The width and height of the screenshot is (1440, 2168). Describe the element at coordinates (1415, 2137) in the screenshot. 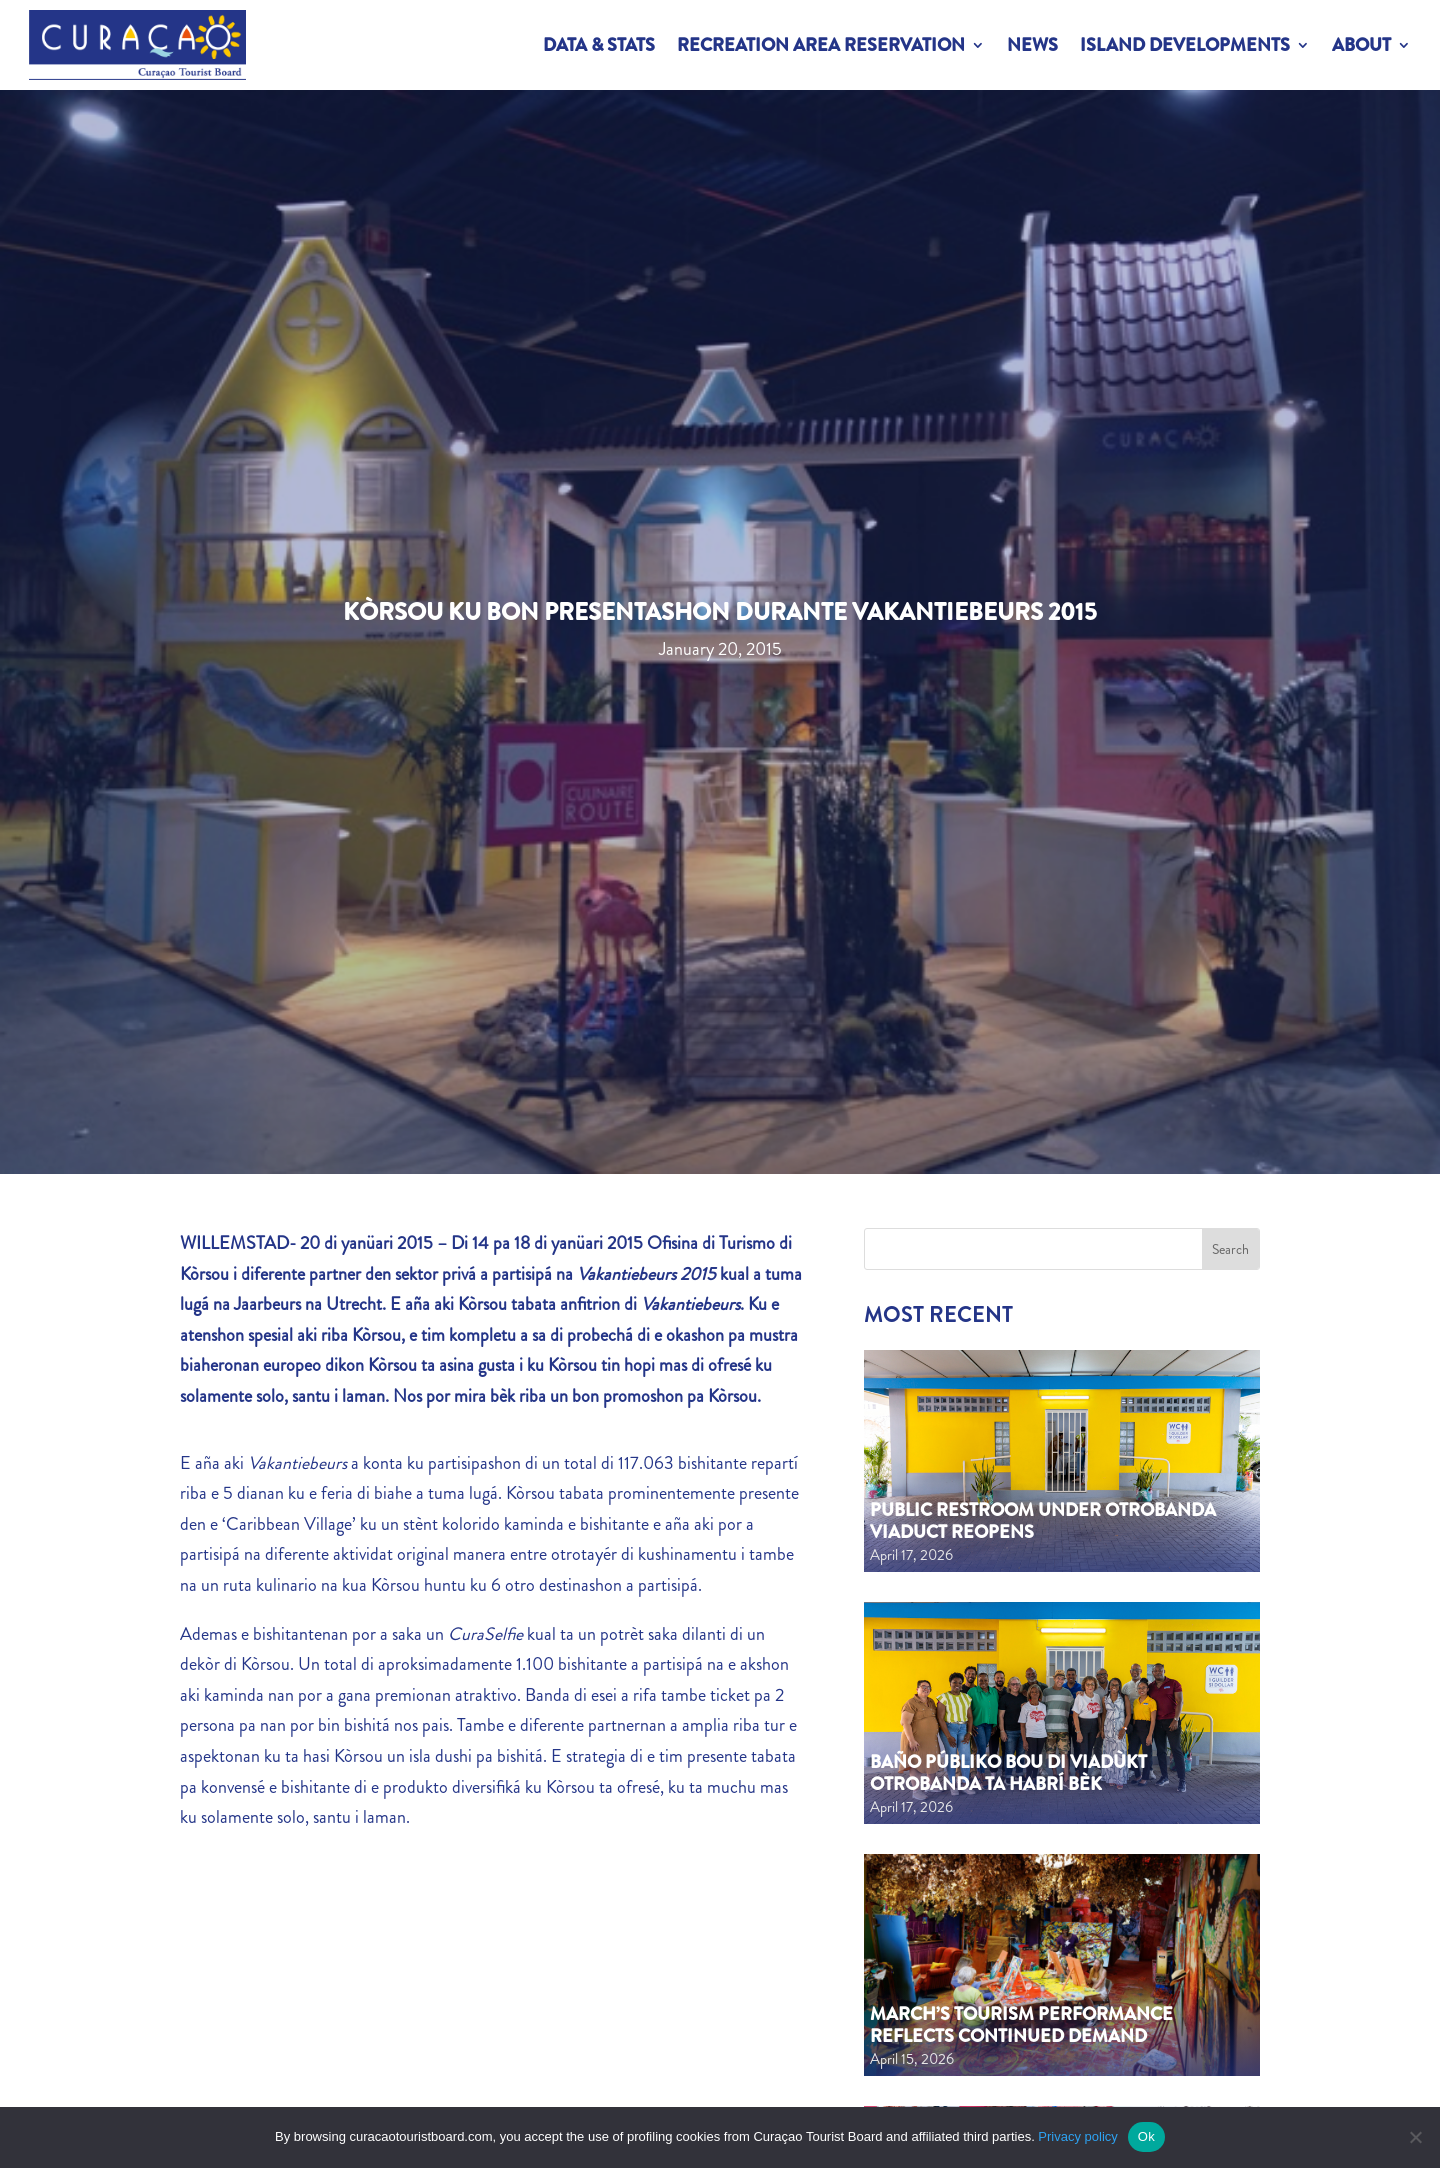

I see `[No]` at that location.